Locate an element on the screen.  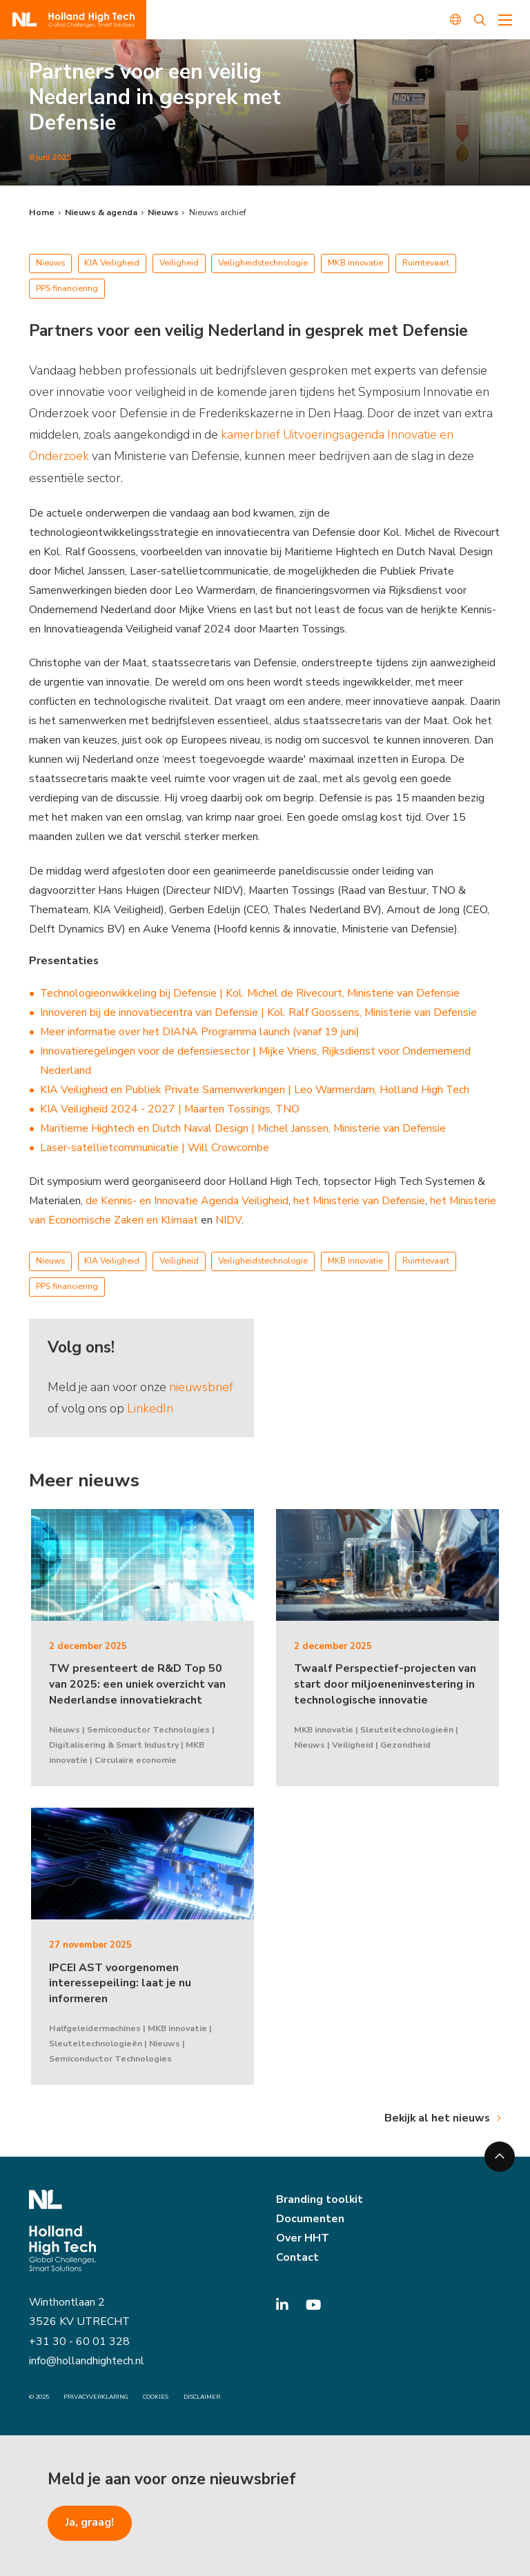
Bekijk al het nieuws is located at coordinates (437, 2118).